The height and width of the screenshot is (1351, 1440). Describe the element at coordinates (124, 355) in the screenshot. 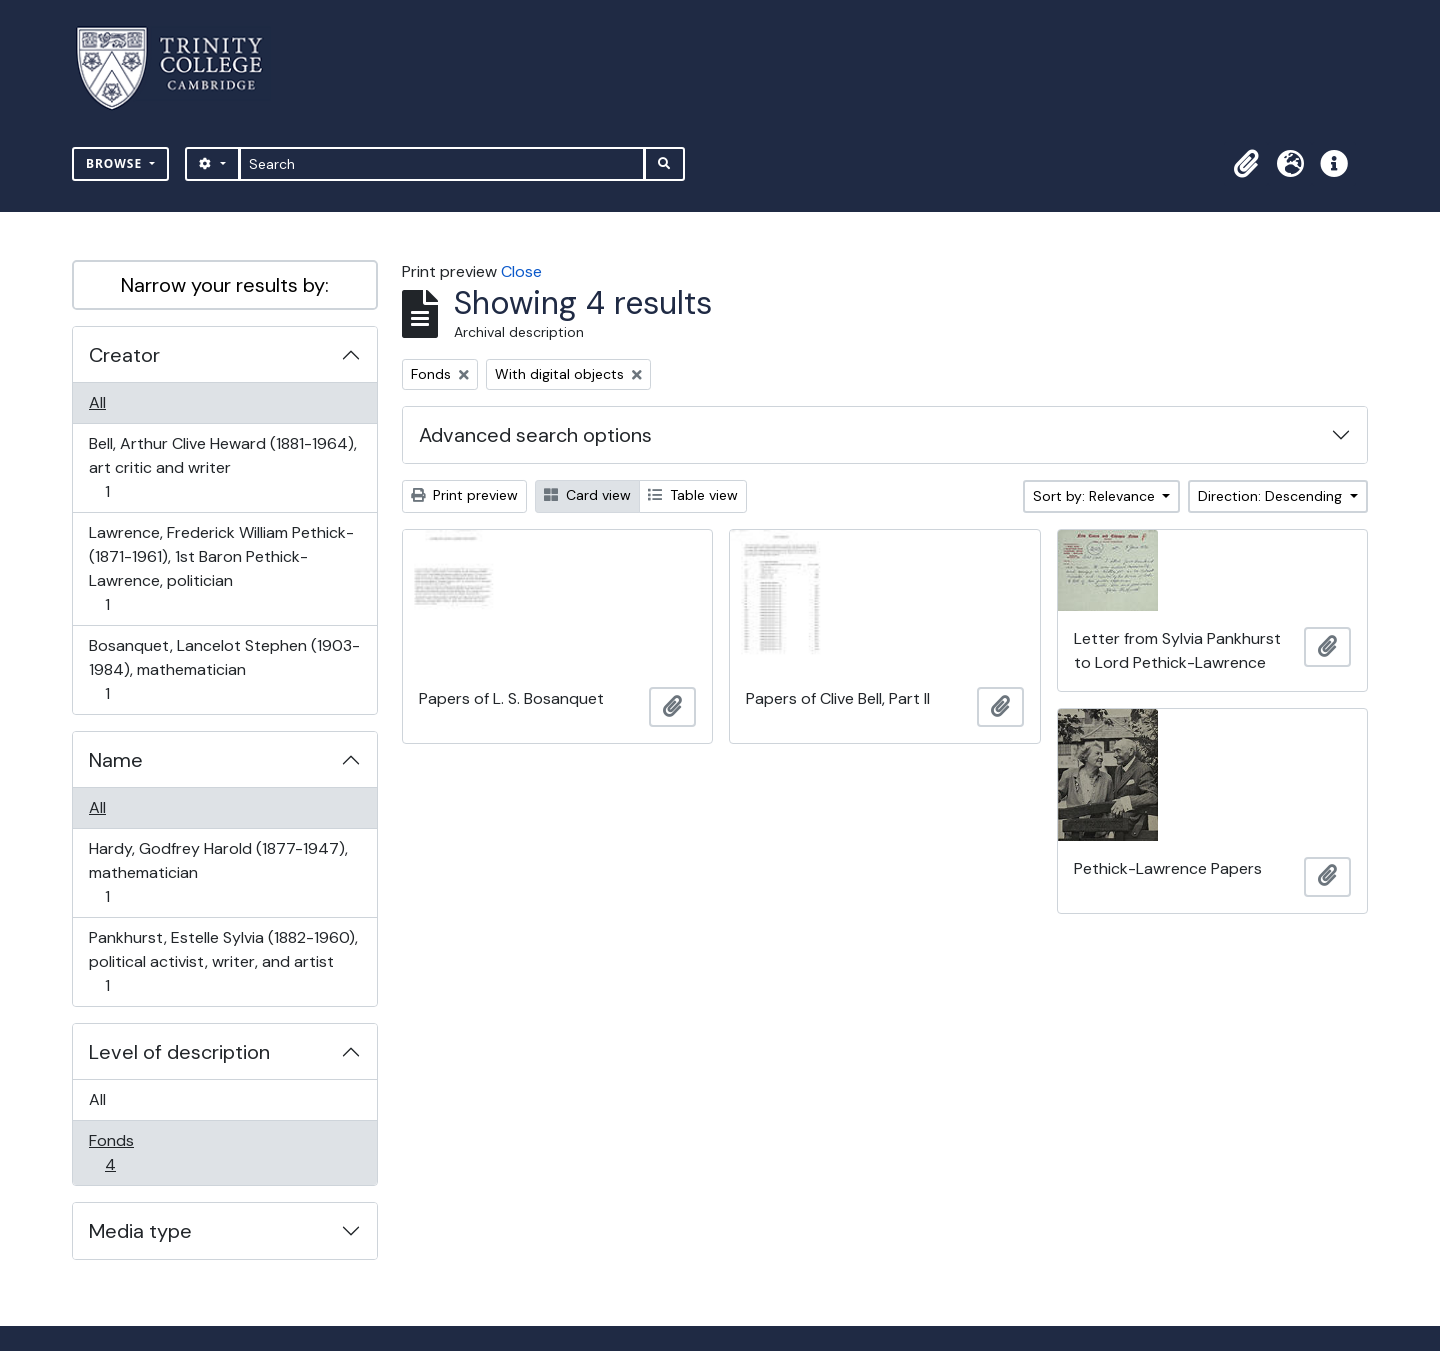

I see `Creator` at that location.